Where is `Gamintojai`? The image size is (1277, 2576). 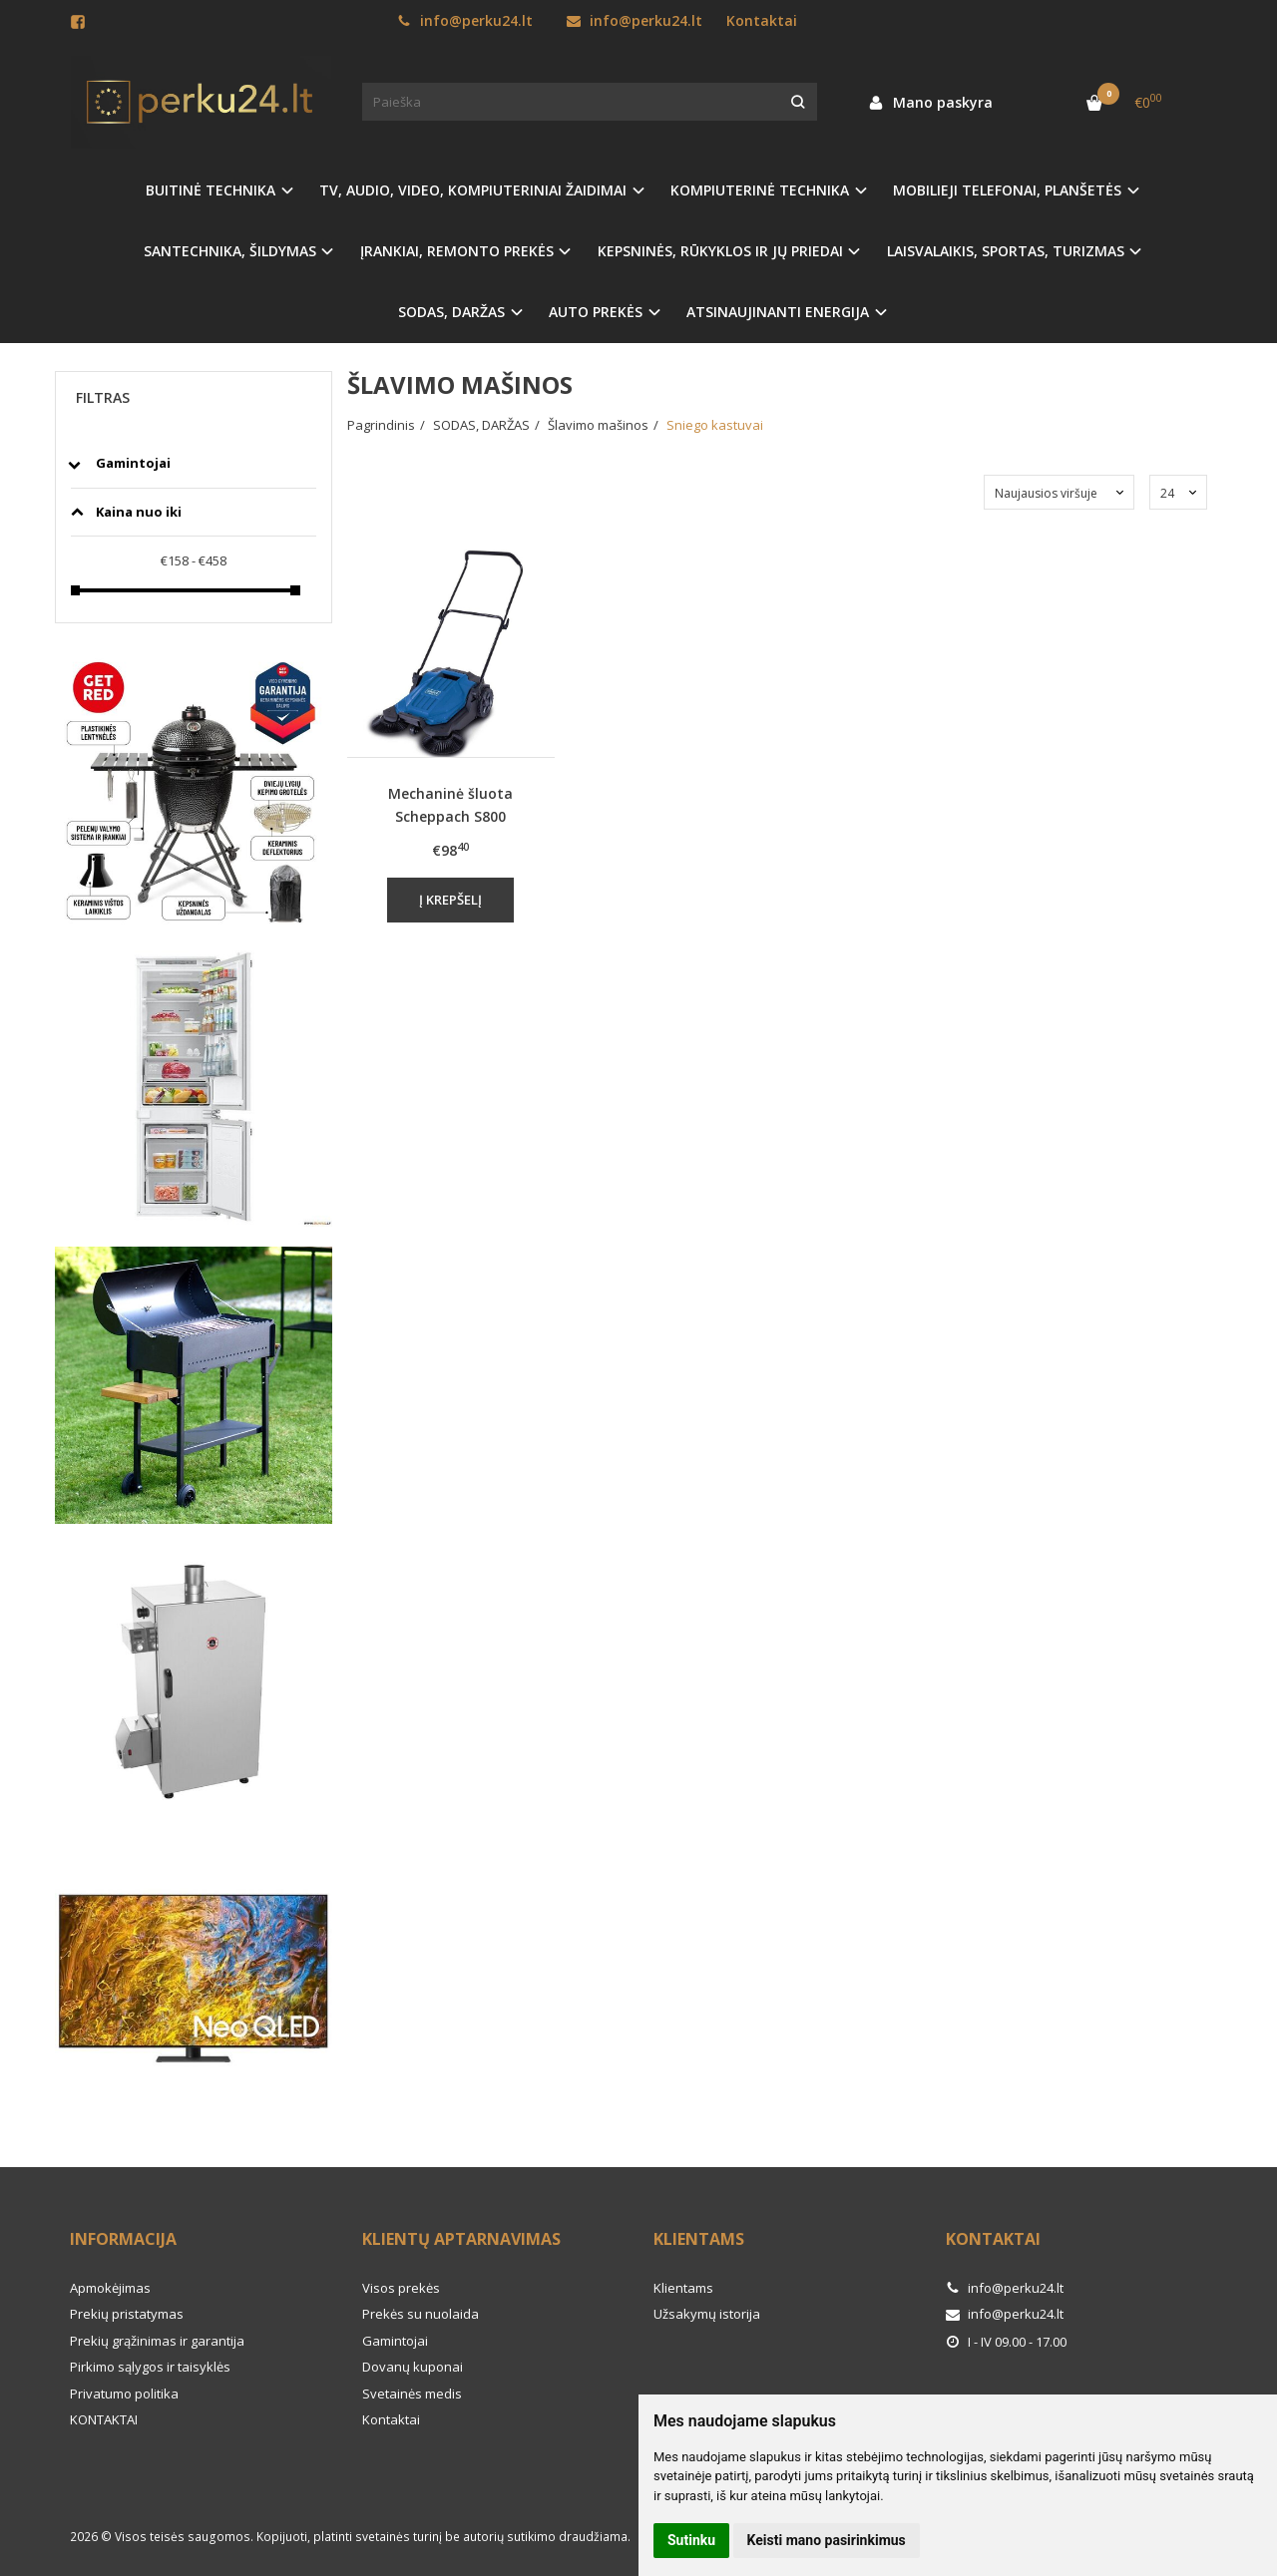
Gamintojai is located at coordinates (395, 2341).